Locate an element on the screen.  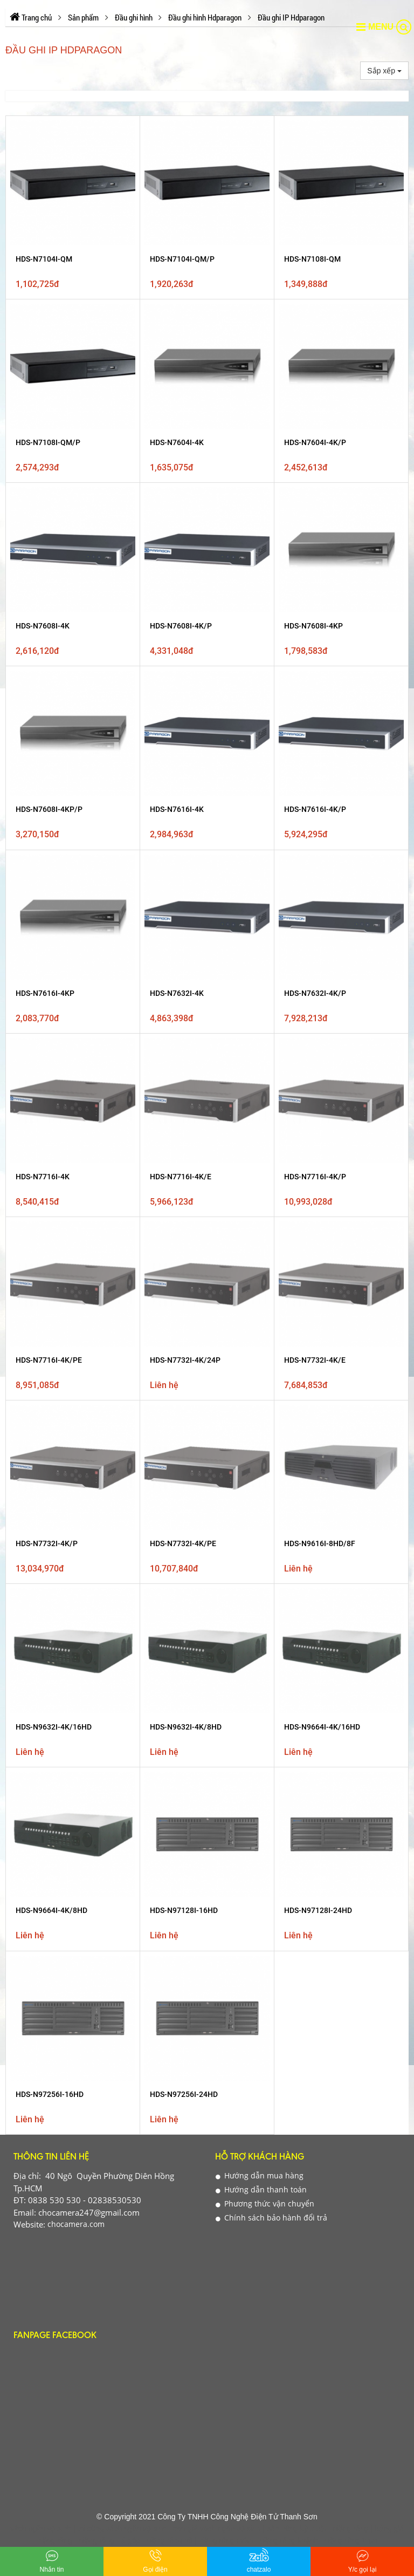
chocamera.com is located at coordinates (75, 1097).